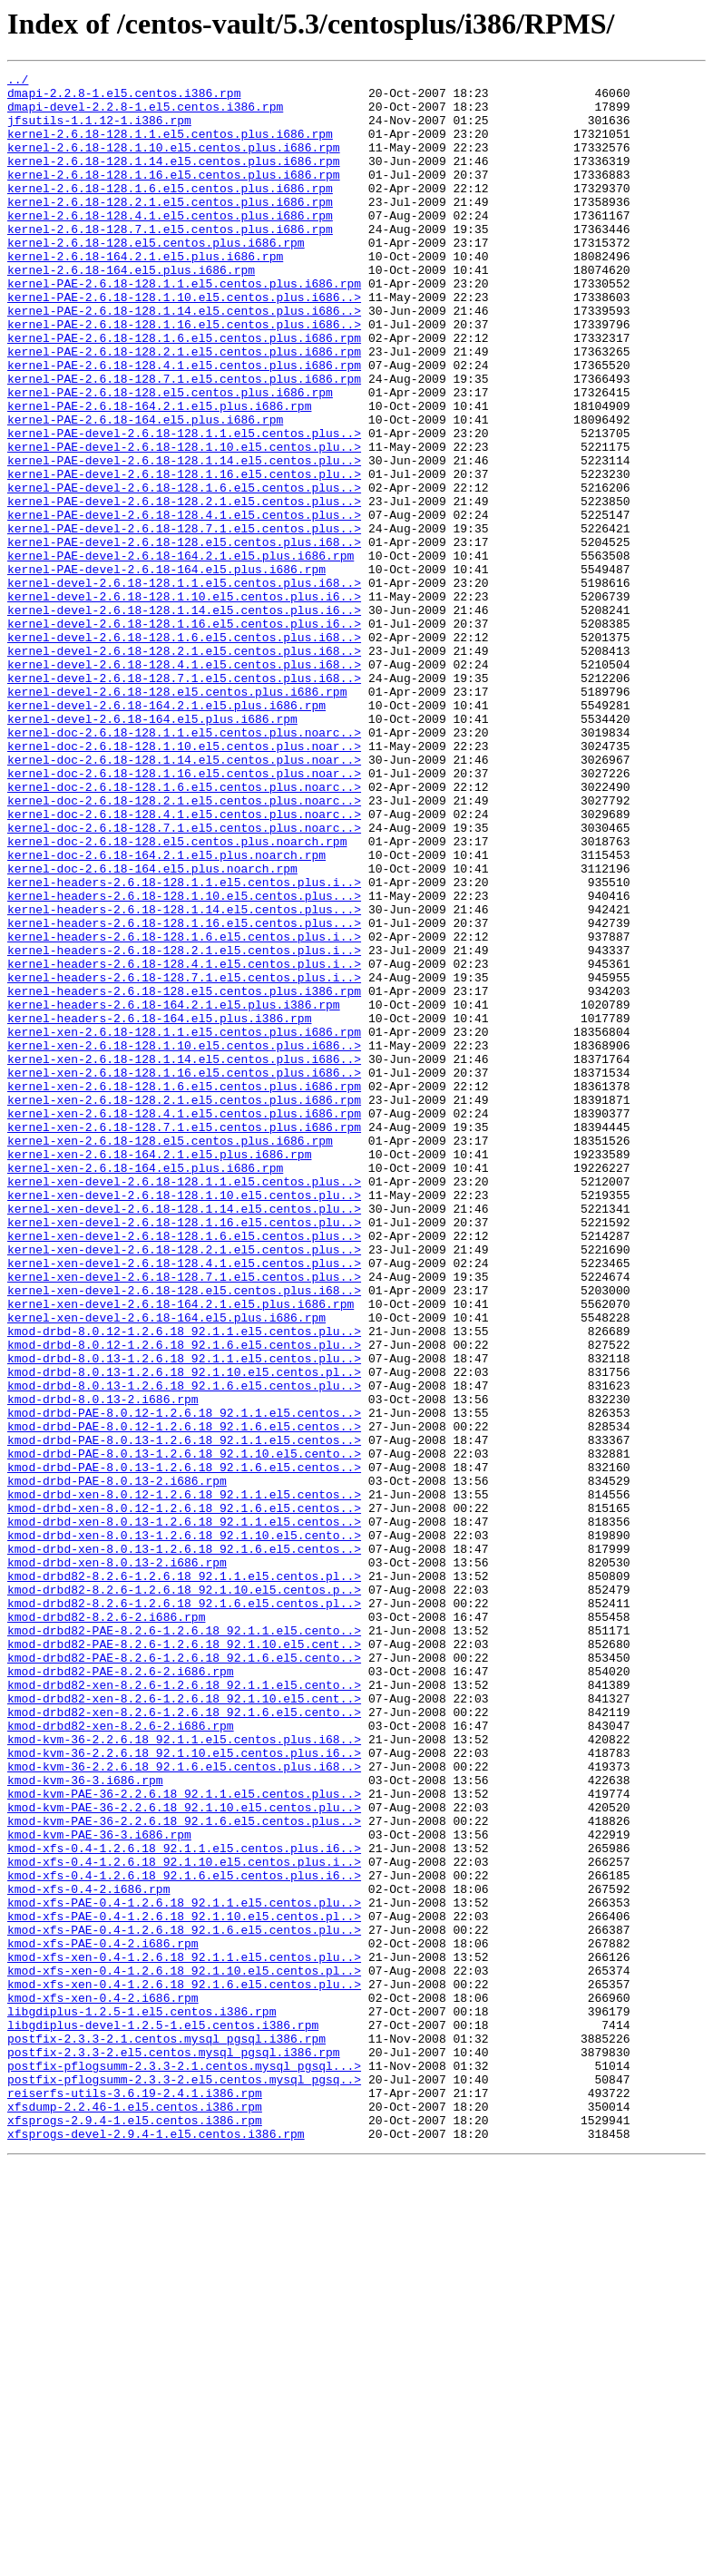 The height and width of the screenshot is (2576, 713). Describe the element at coordinates (184, 637) in the screenshot. I see `kernel-PAE-devel-2.6.18-128.el5.centos.plus.i68..>` at that location.